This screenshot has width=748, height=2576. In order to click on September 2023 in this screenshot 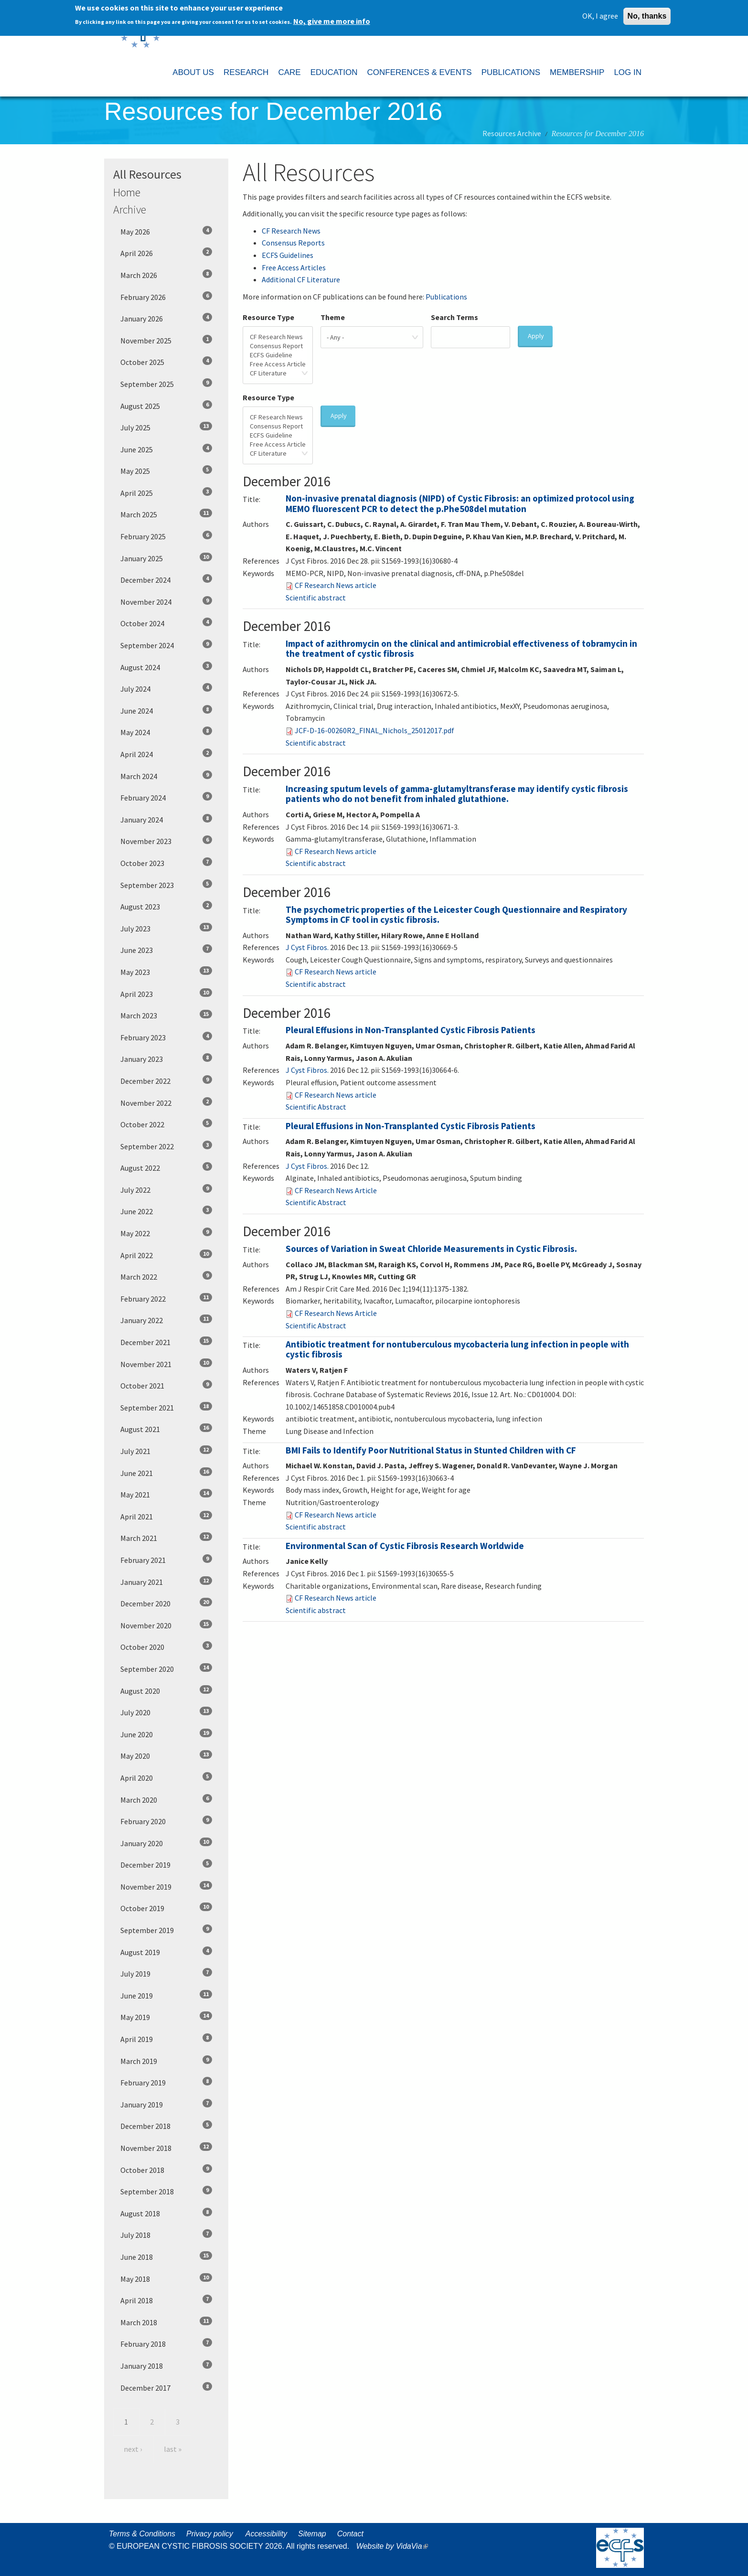, I will do `click(166, 884)`.